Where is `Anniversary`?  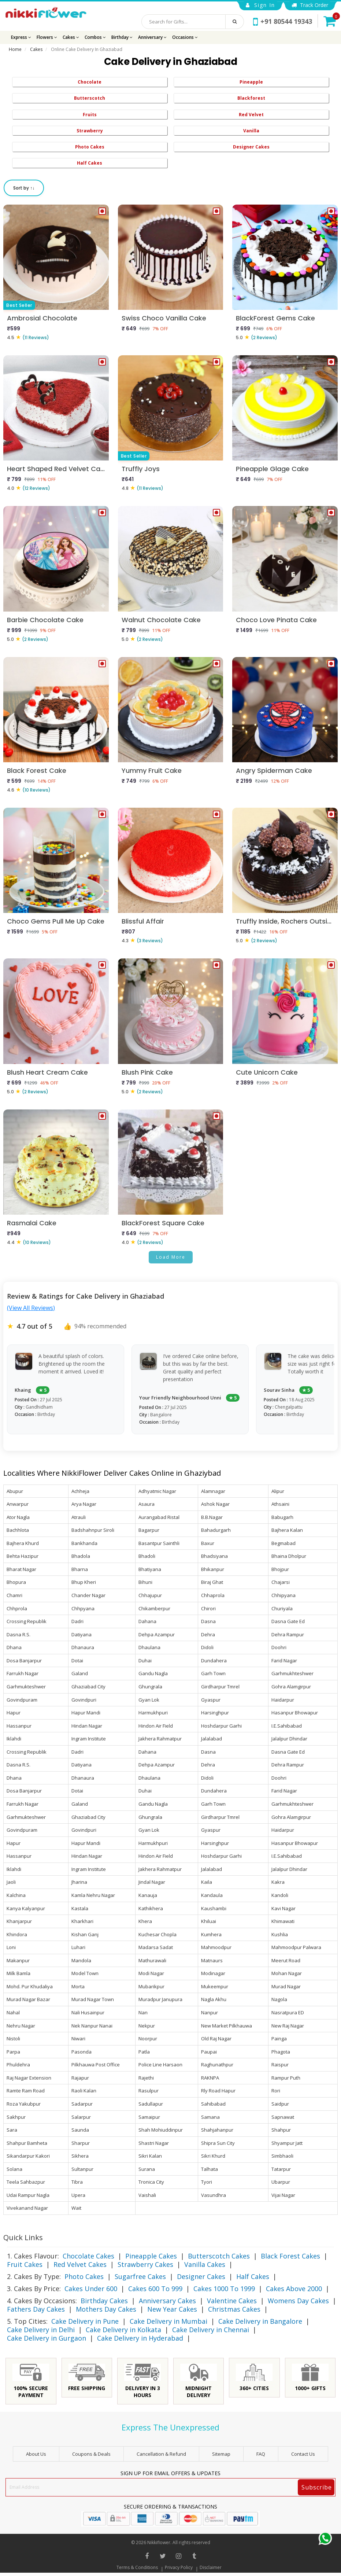 Anniversary is located at coordinates (152, 37).